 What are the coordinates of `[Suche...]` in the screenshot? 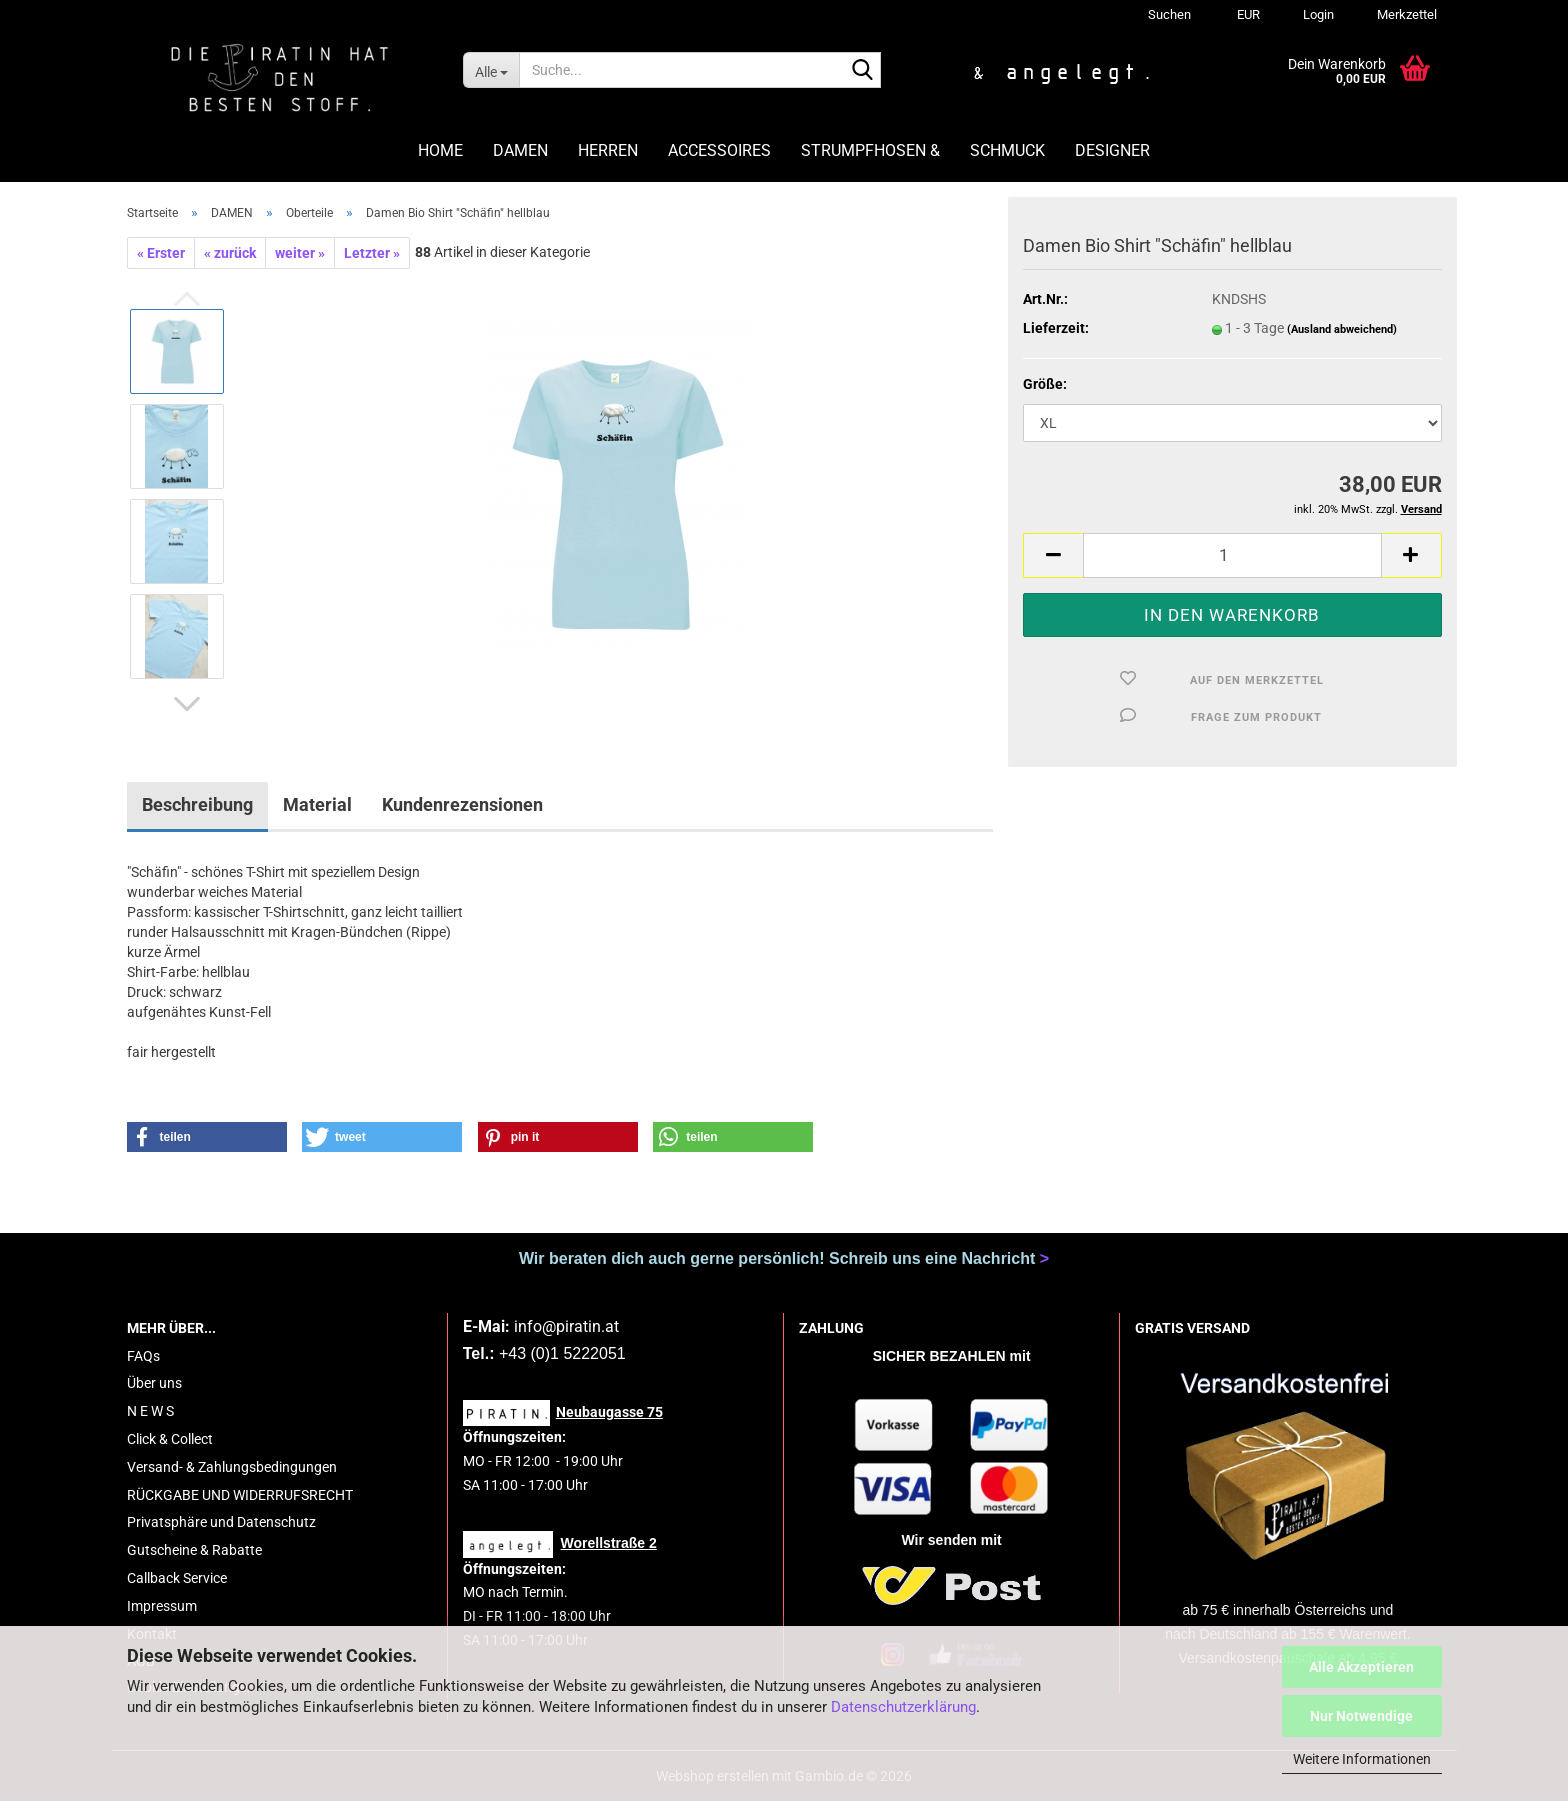 It's located at (491, 70).